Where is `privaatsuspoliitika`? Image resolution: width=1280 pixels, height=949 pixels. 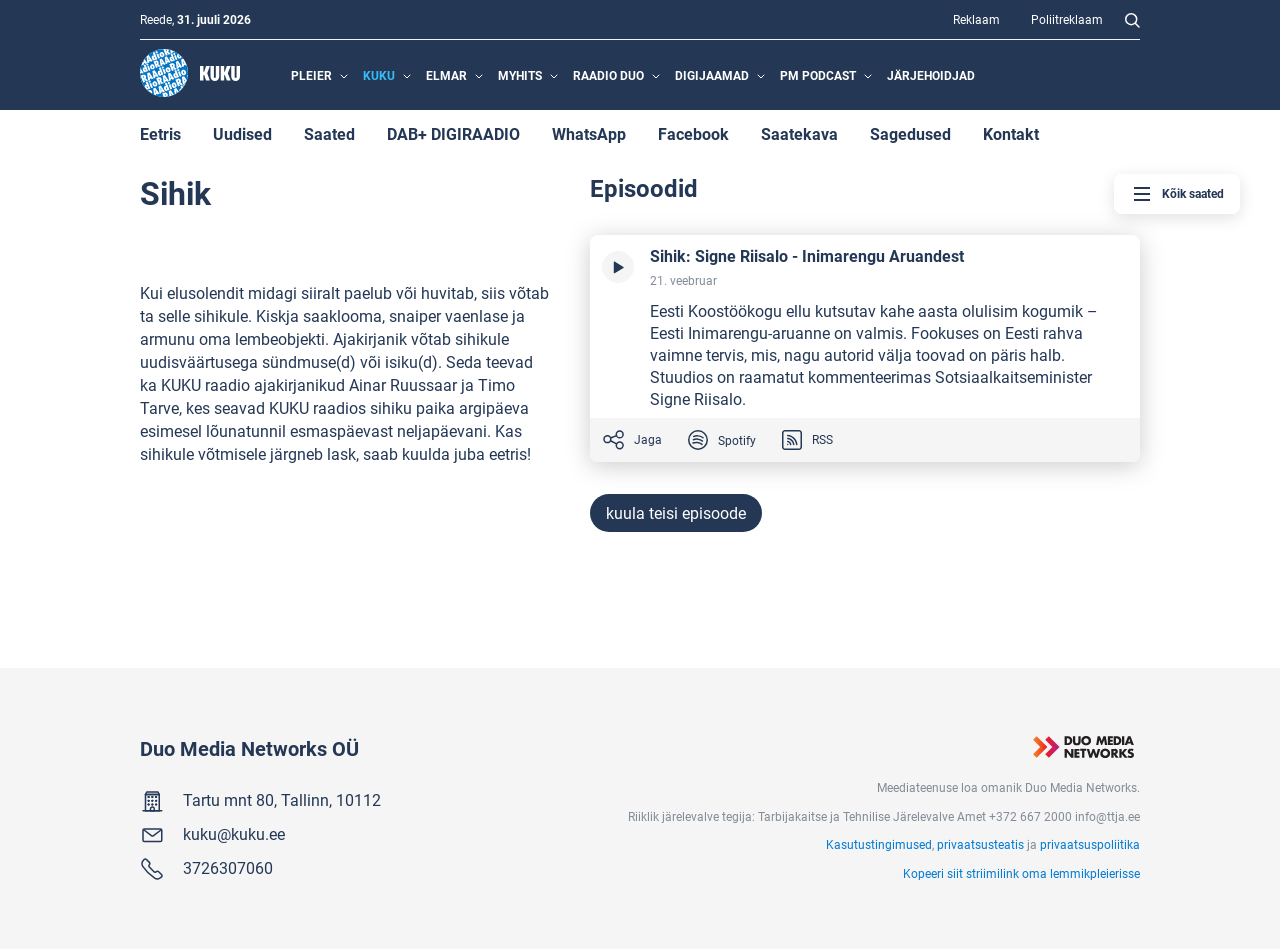 privaatsuspoliitika is located at coordinates (1090, 844).